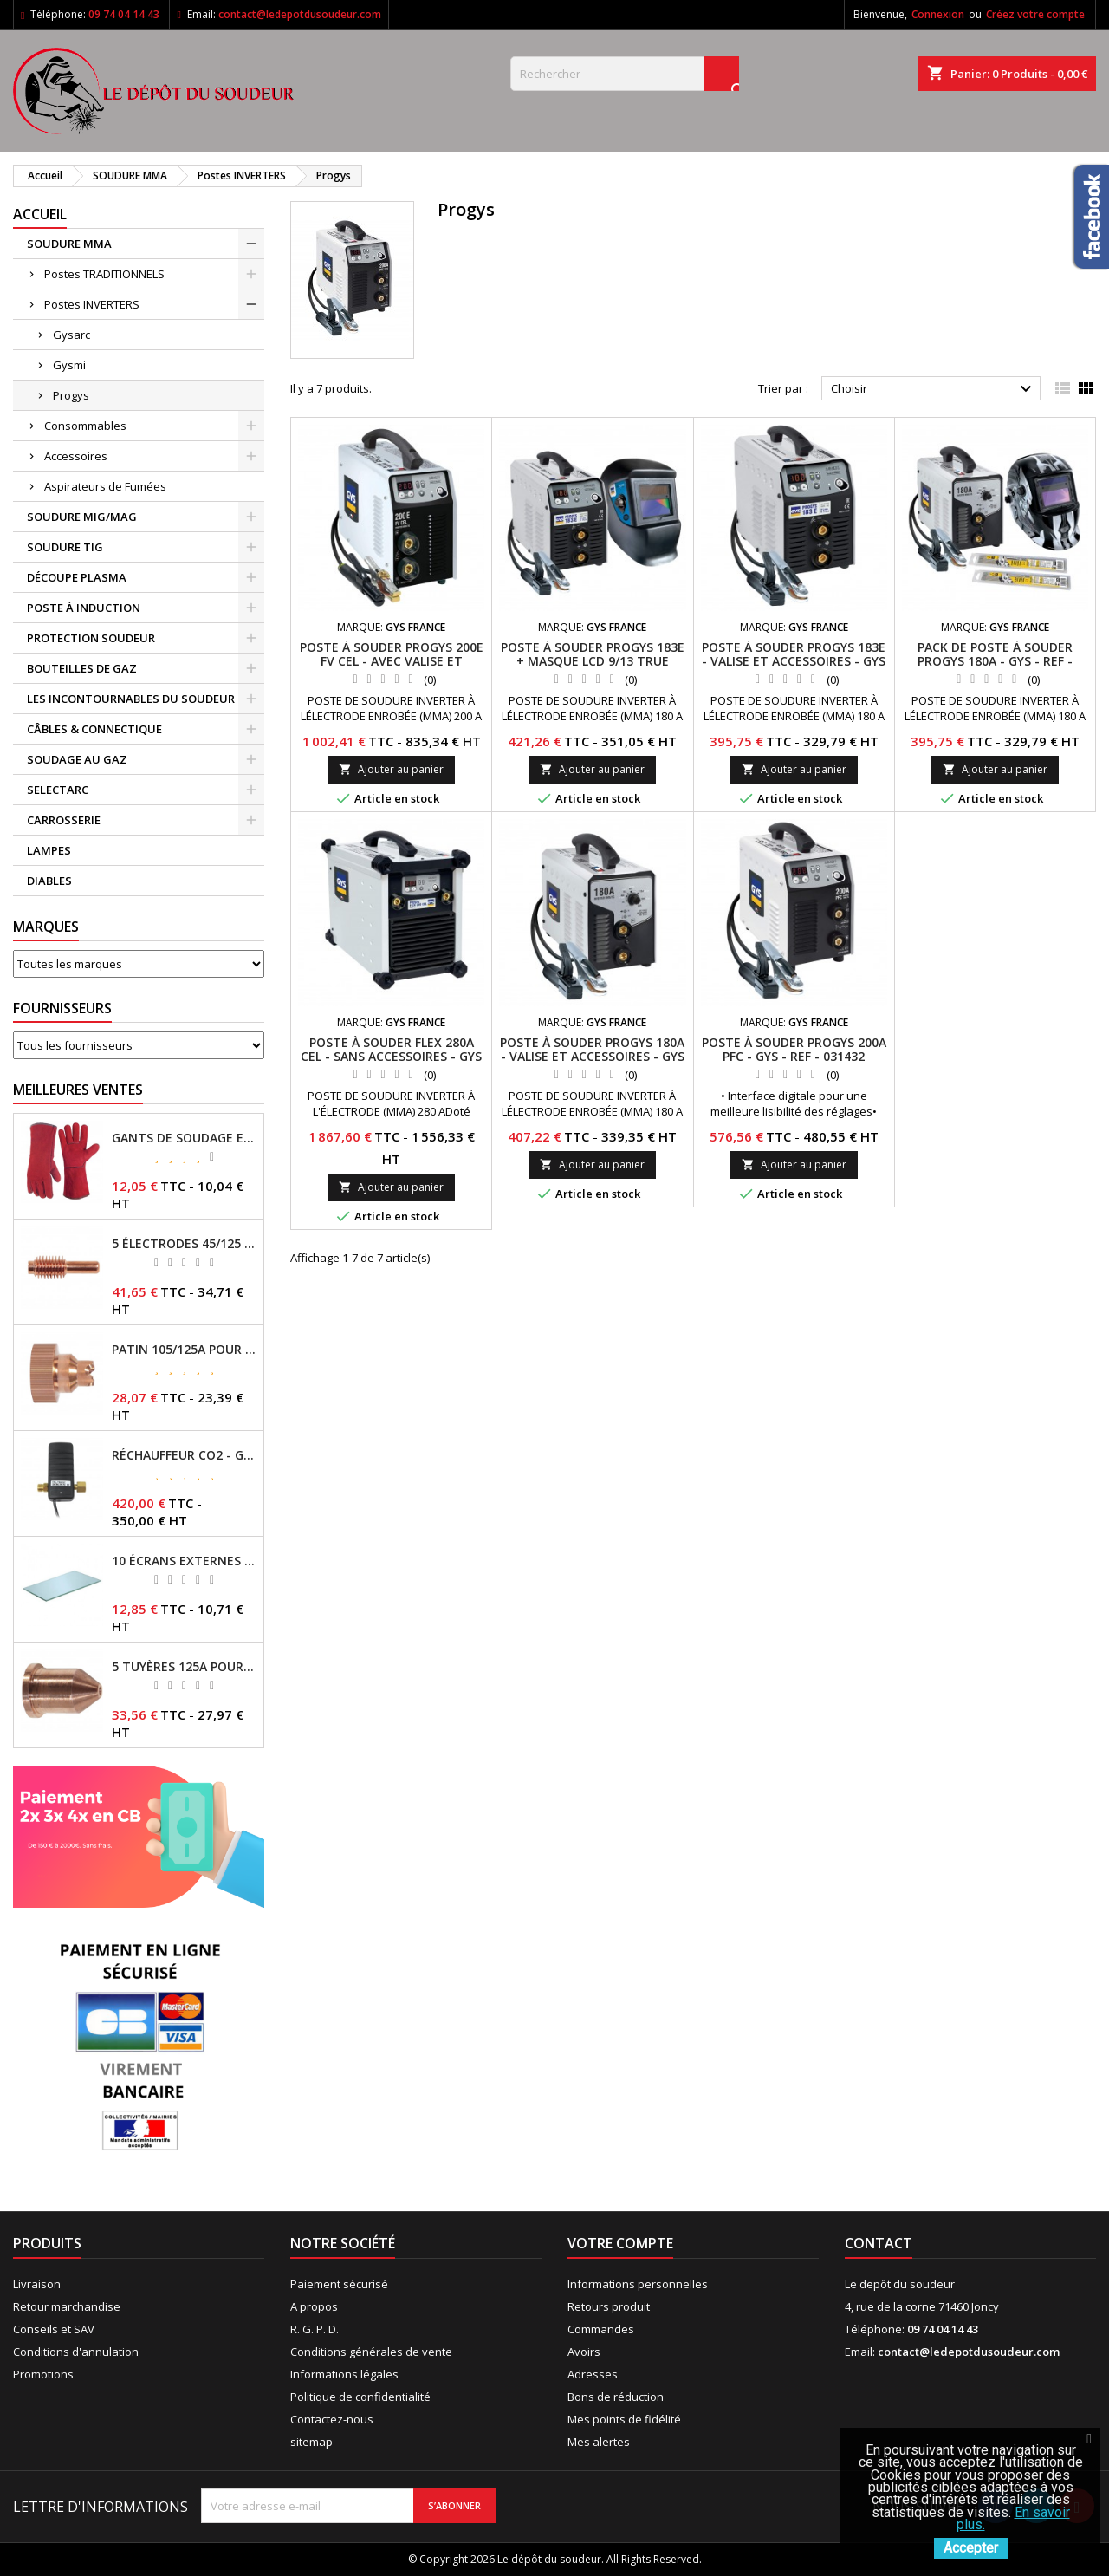 The height and width of the screenshot is (2576, 1109). Describe the element at coordinates (78, 1089) in the screenshot. I see `Meilleures Ventes` at that location.